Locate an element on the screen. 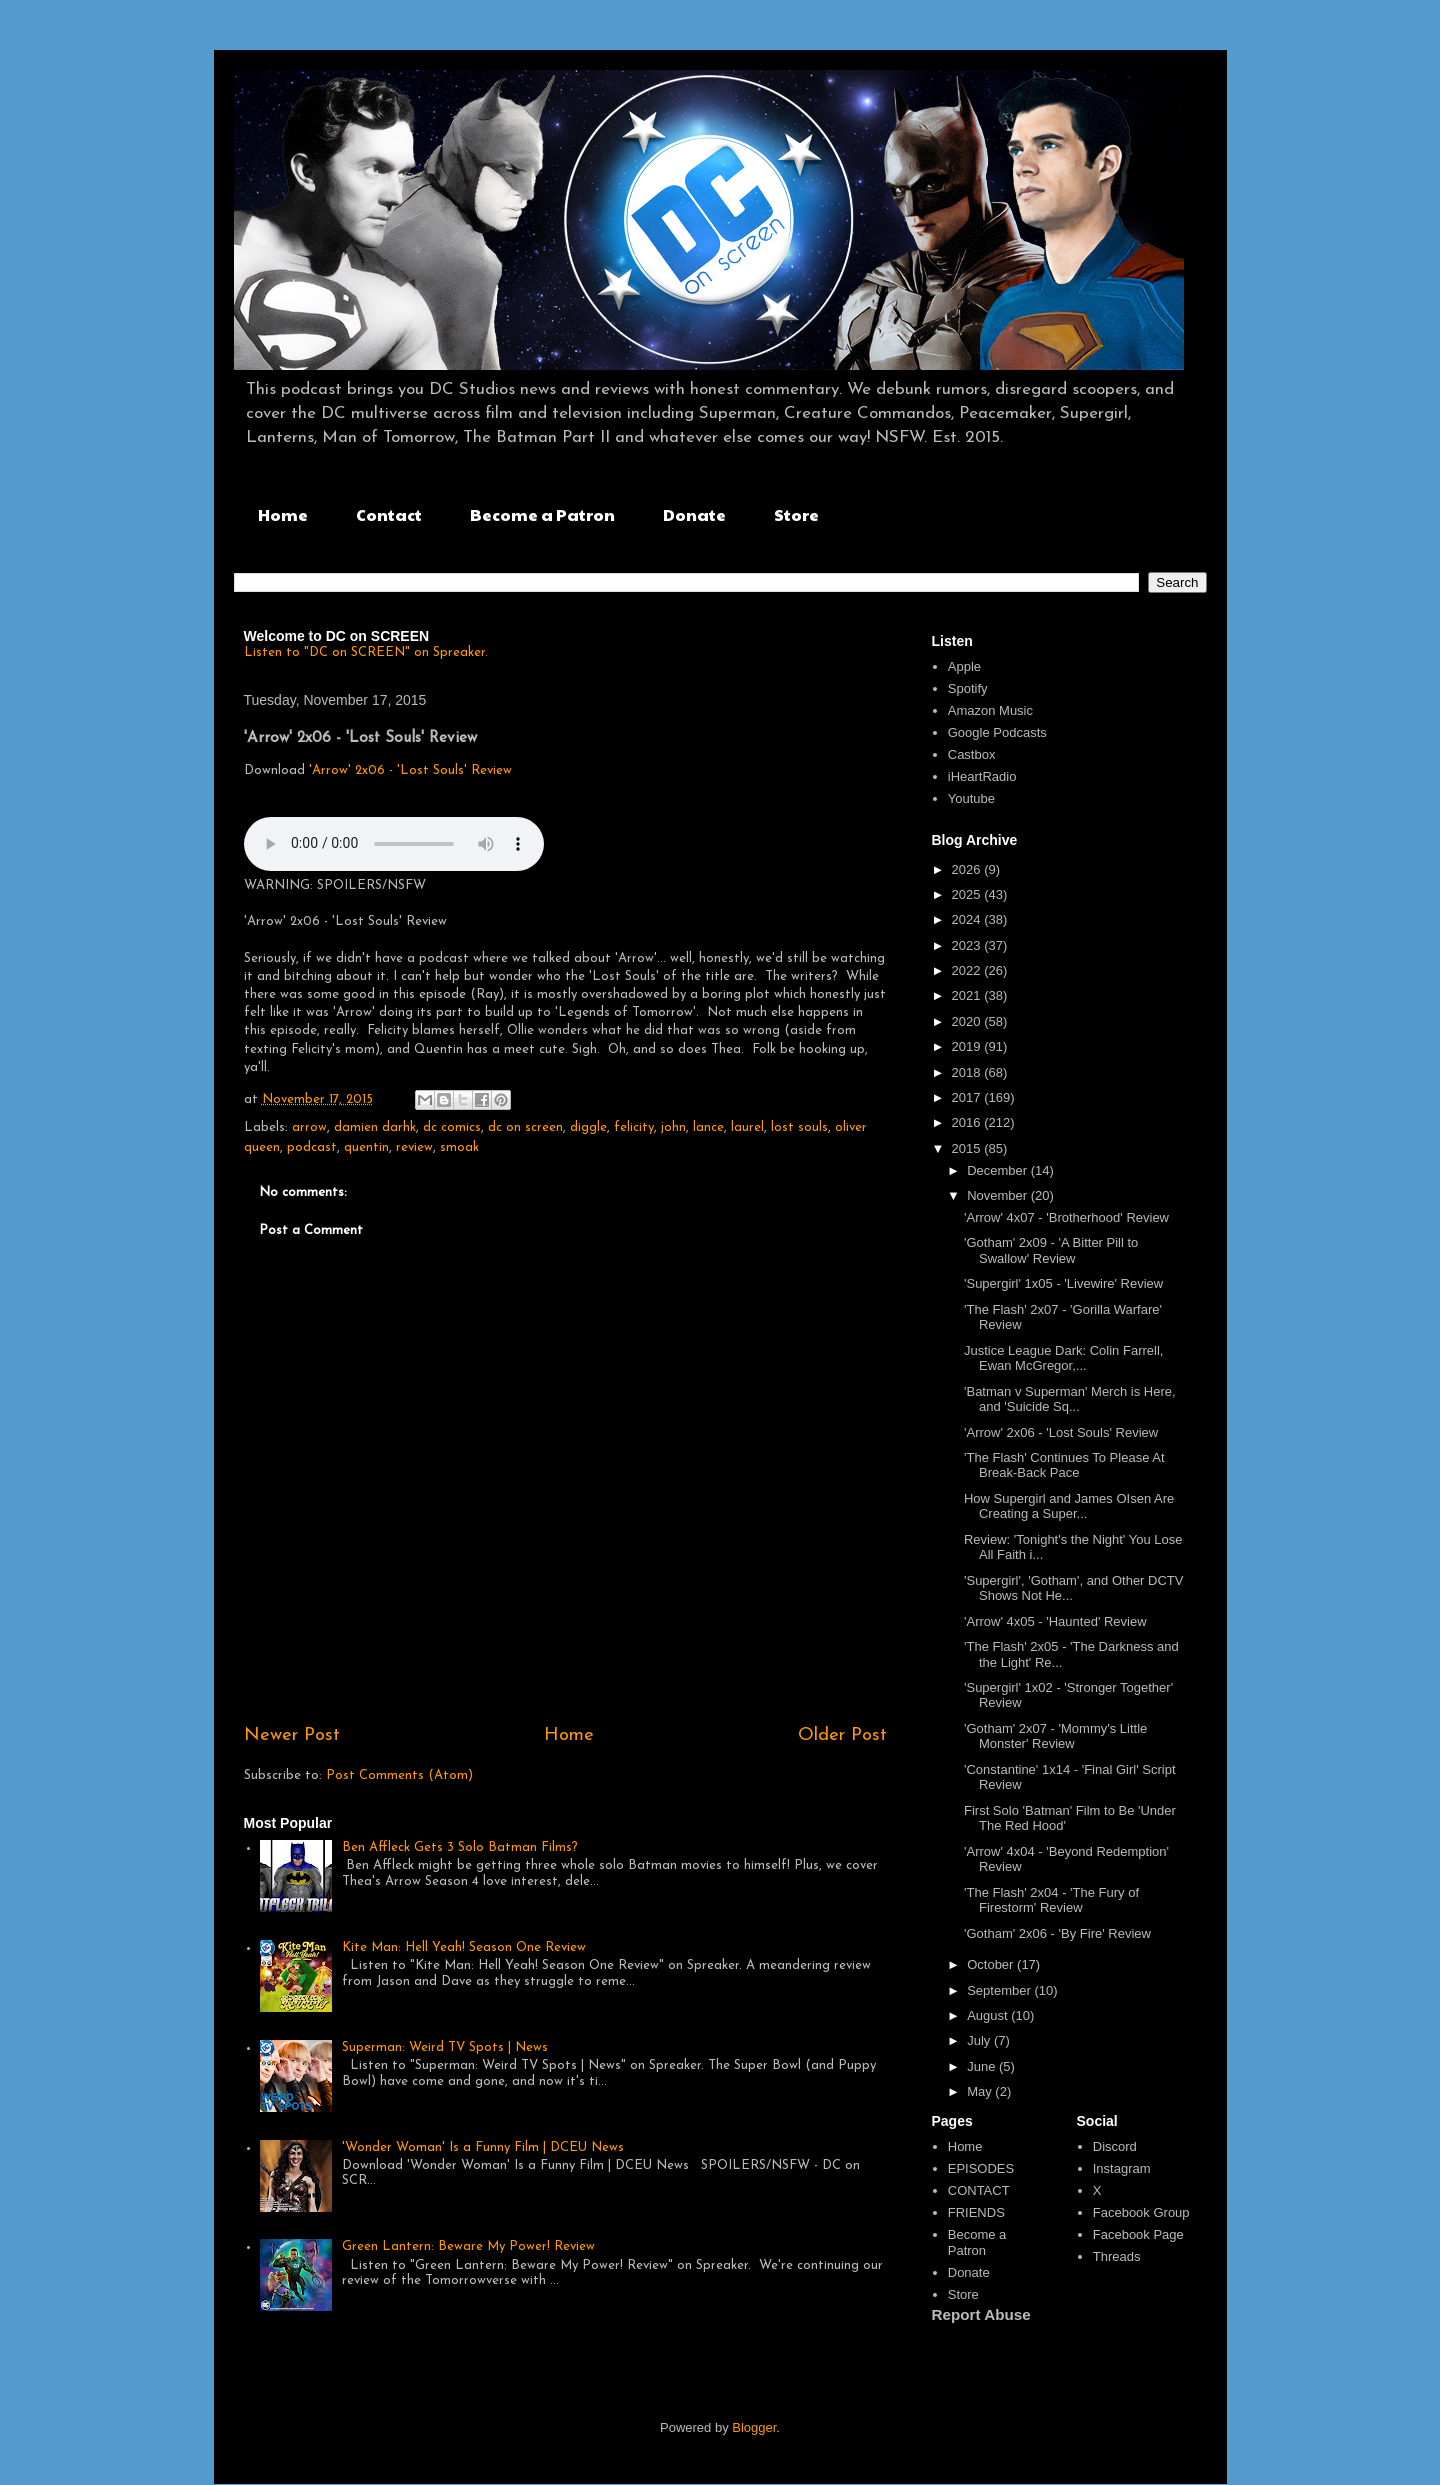  'The Flash' 2x04 - 'The Fury of Firestorm' Review is located at coordinates (1051, 1900).